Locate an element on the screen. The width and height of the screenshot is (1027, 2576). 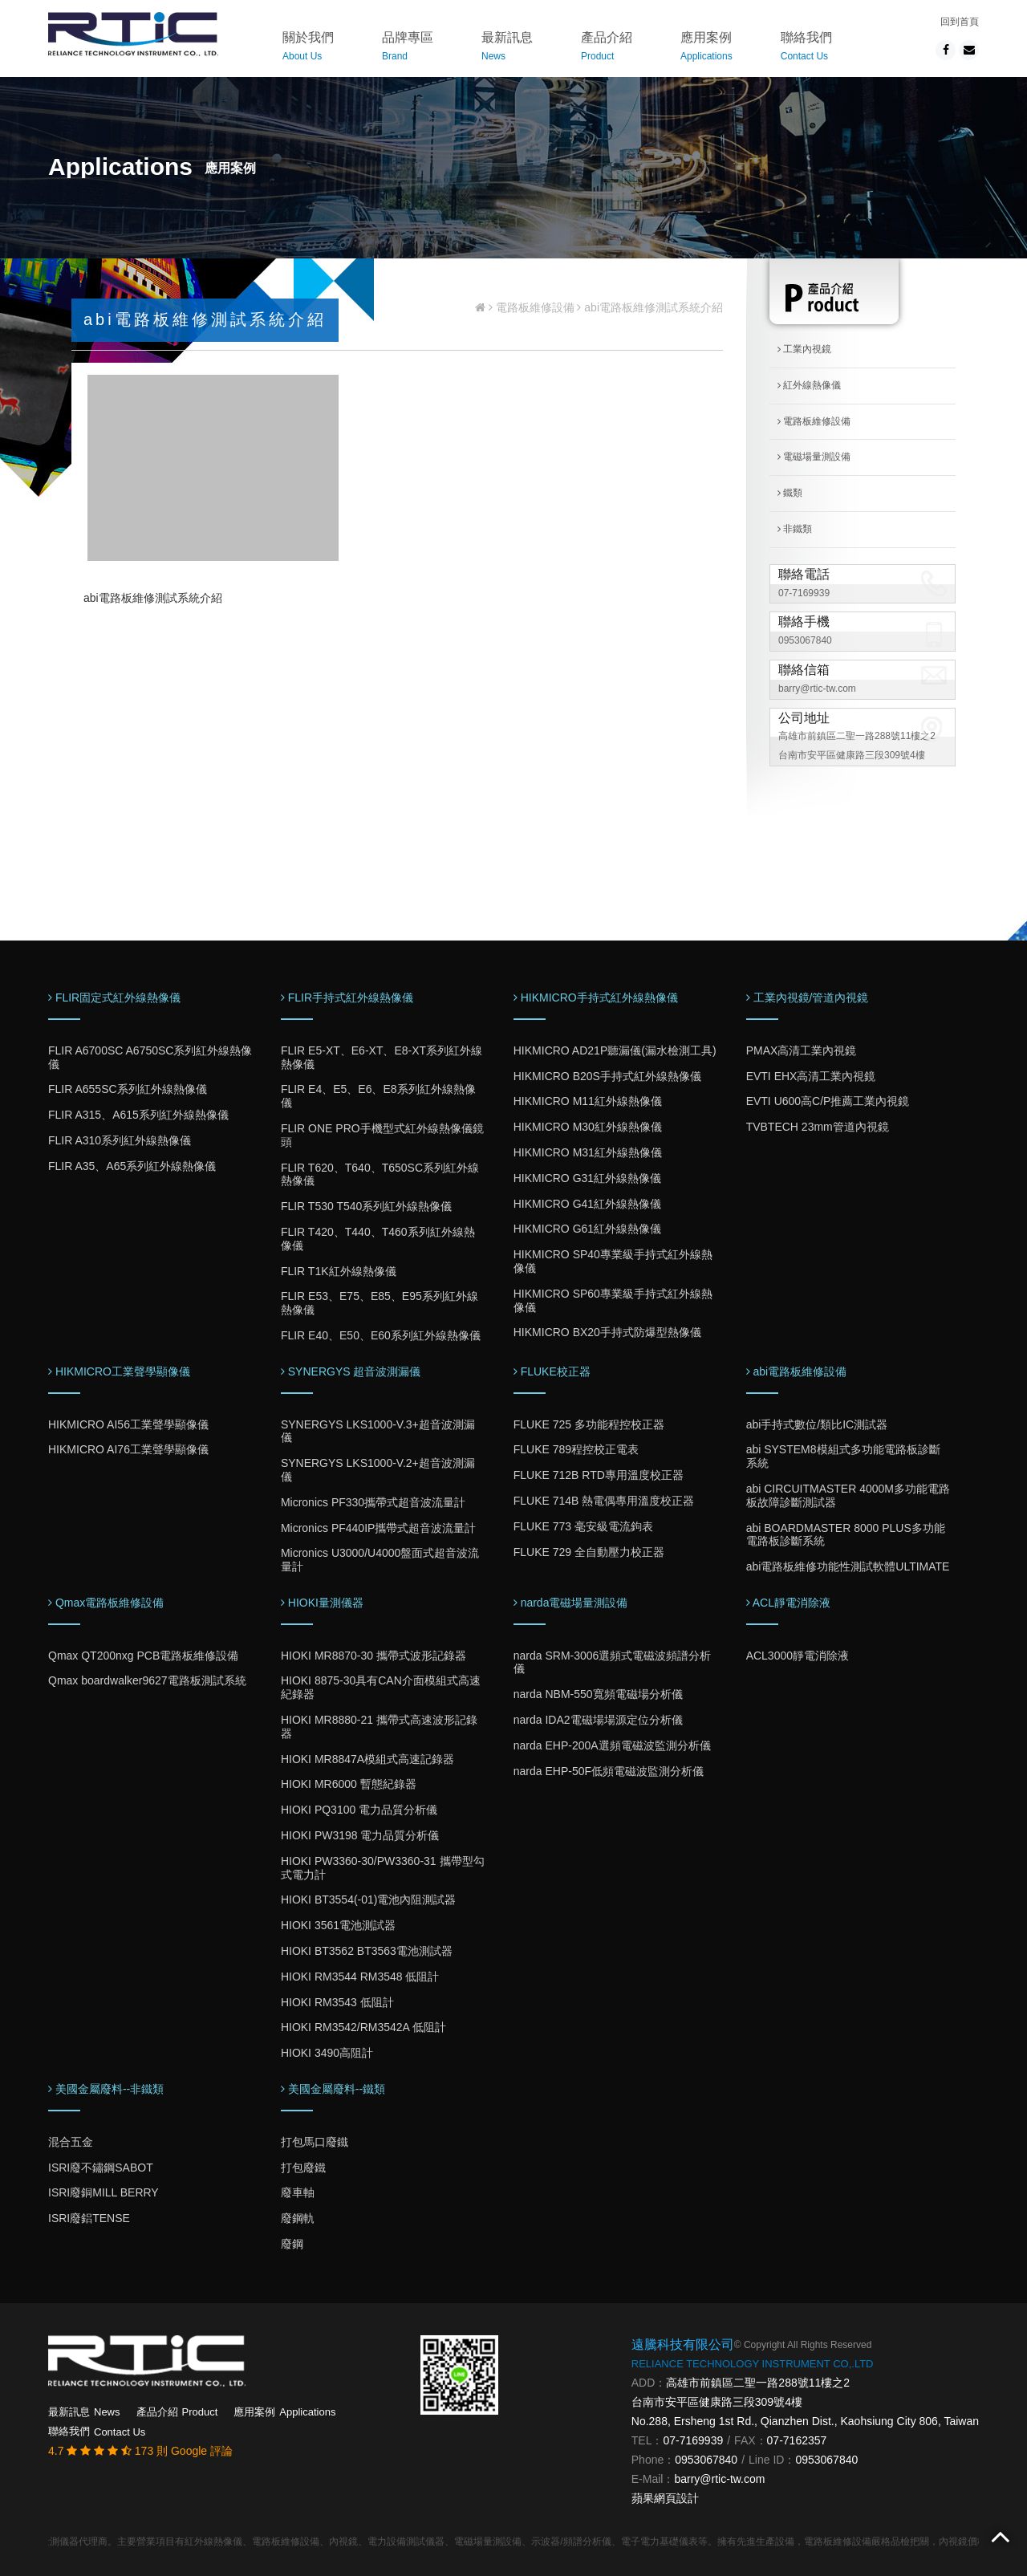
FLIR T620、T640、T650SC系列紅外線熱像儀 is located at coordinates (380, 1174).